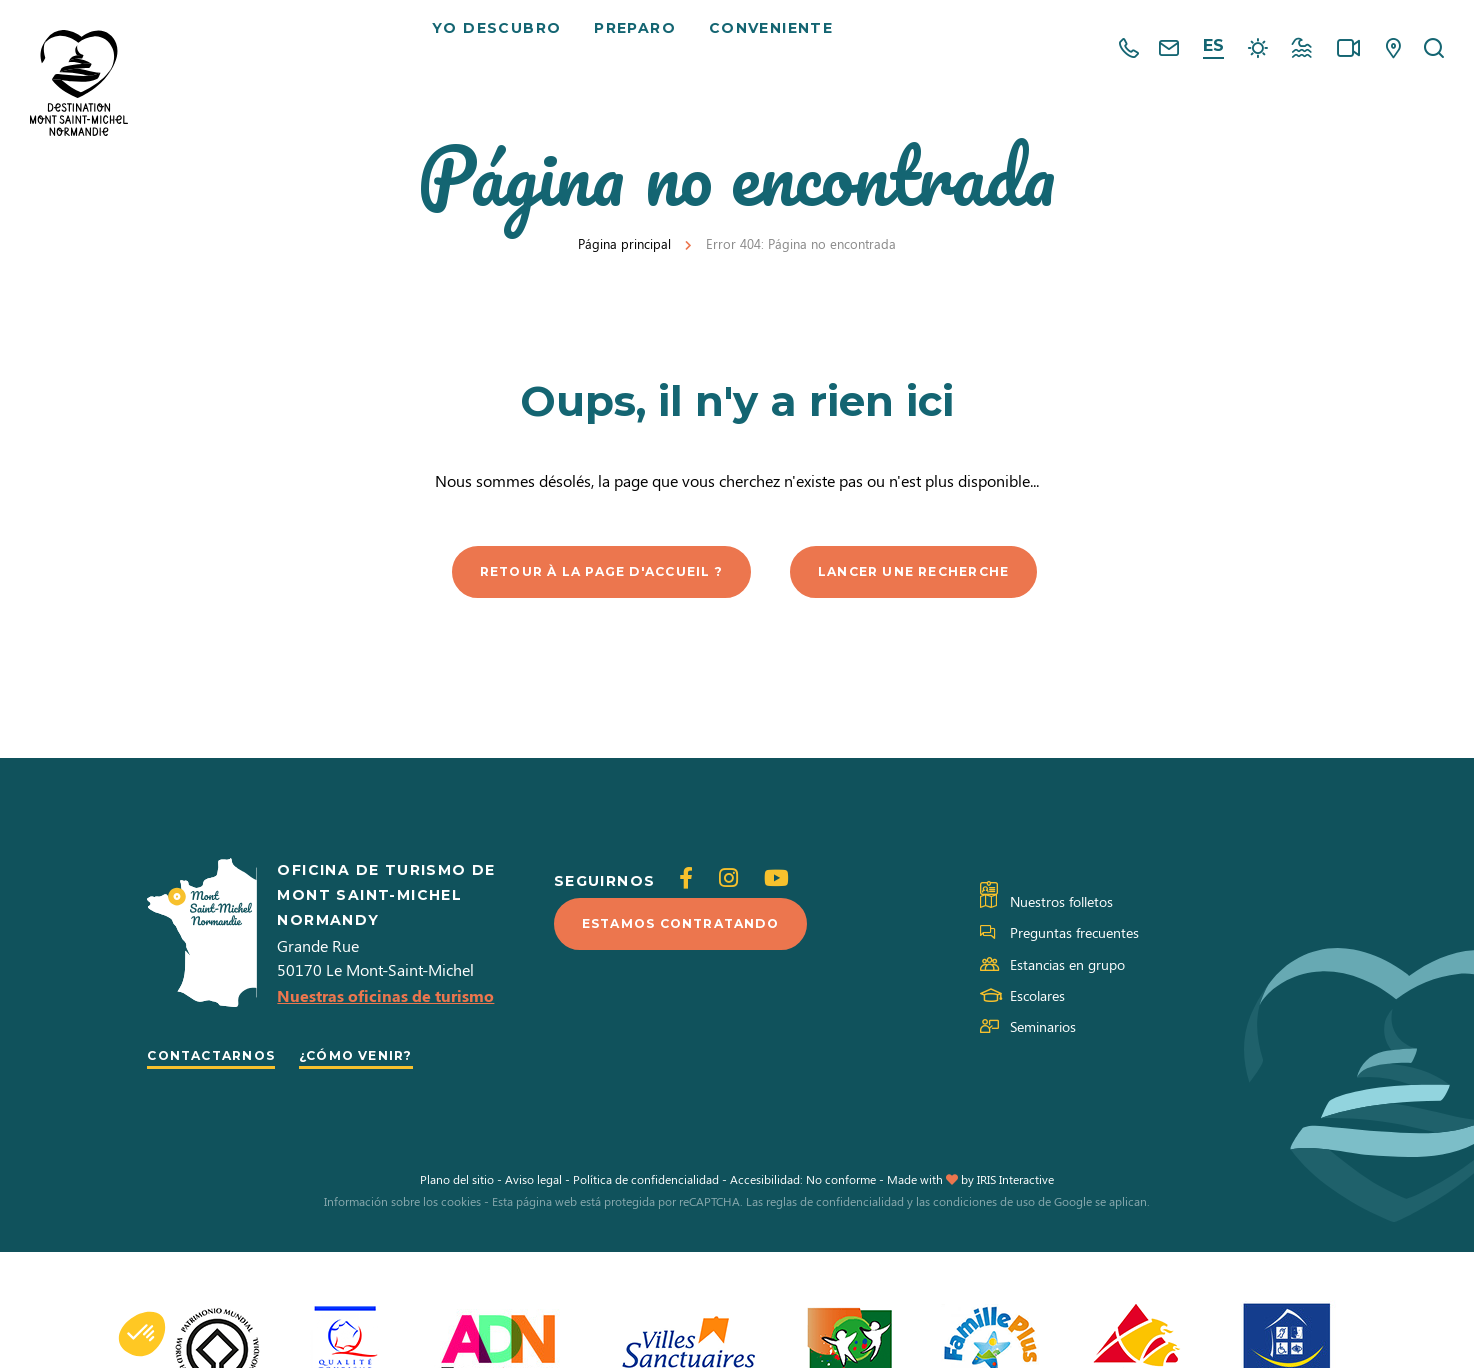 This screenshot has height=1368, width=1474. I want to click on Nuestras oficinas de turismo, so click(385, 998).